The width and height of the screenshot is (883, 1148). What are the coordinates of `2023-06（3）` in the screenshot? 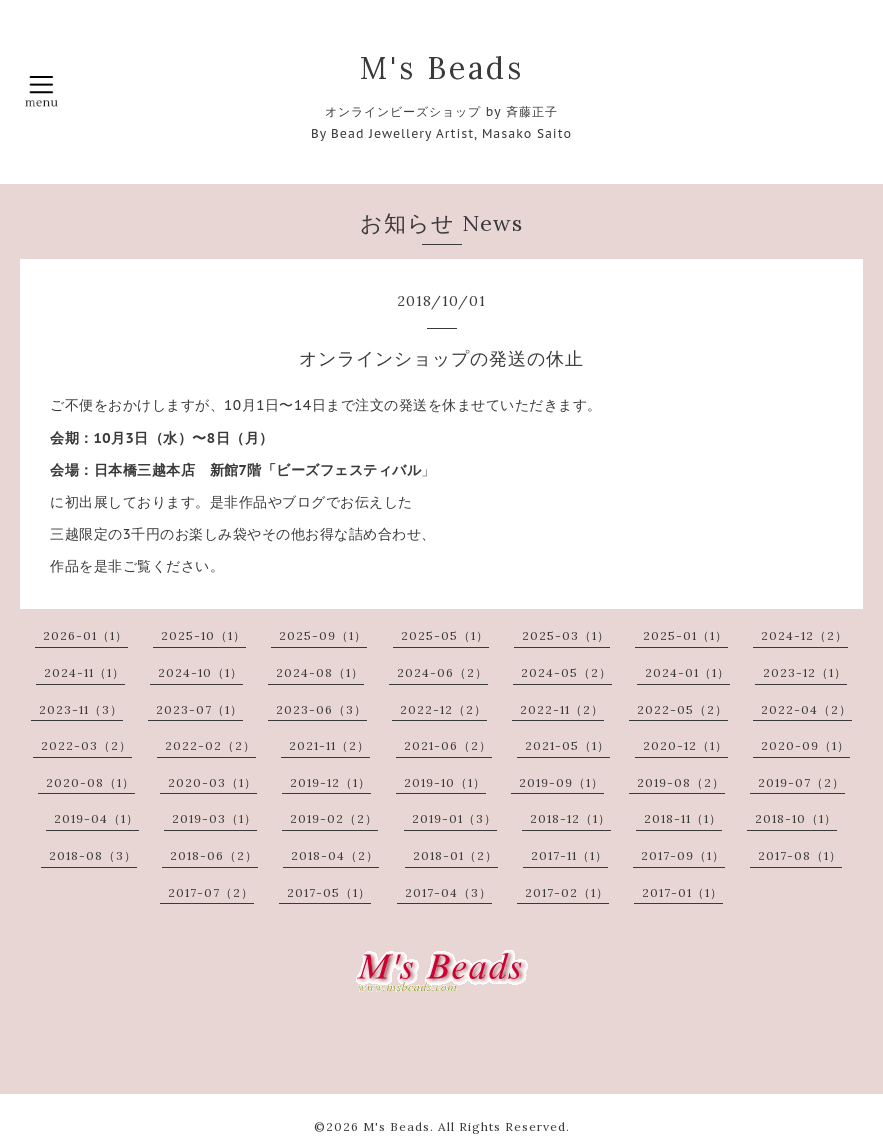 It's located at (321, 709).